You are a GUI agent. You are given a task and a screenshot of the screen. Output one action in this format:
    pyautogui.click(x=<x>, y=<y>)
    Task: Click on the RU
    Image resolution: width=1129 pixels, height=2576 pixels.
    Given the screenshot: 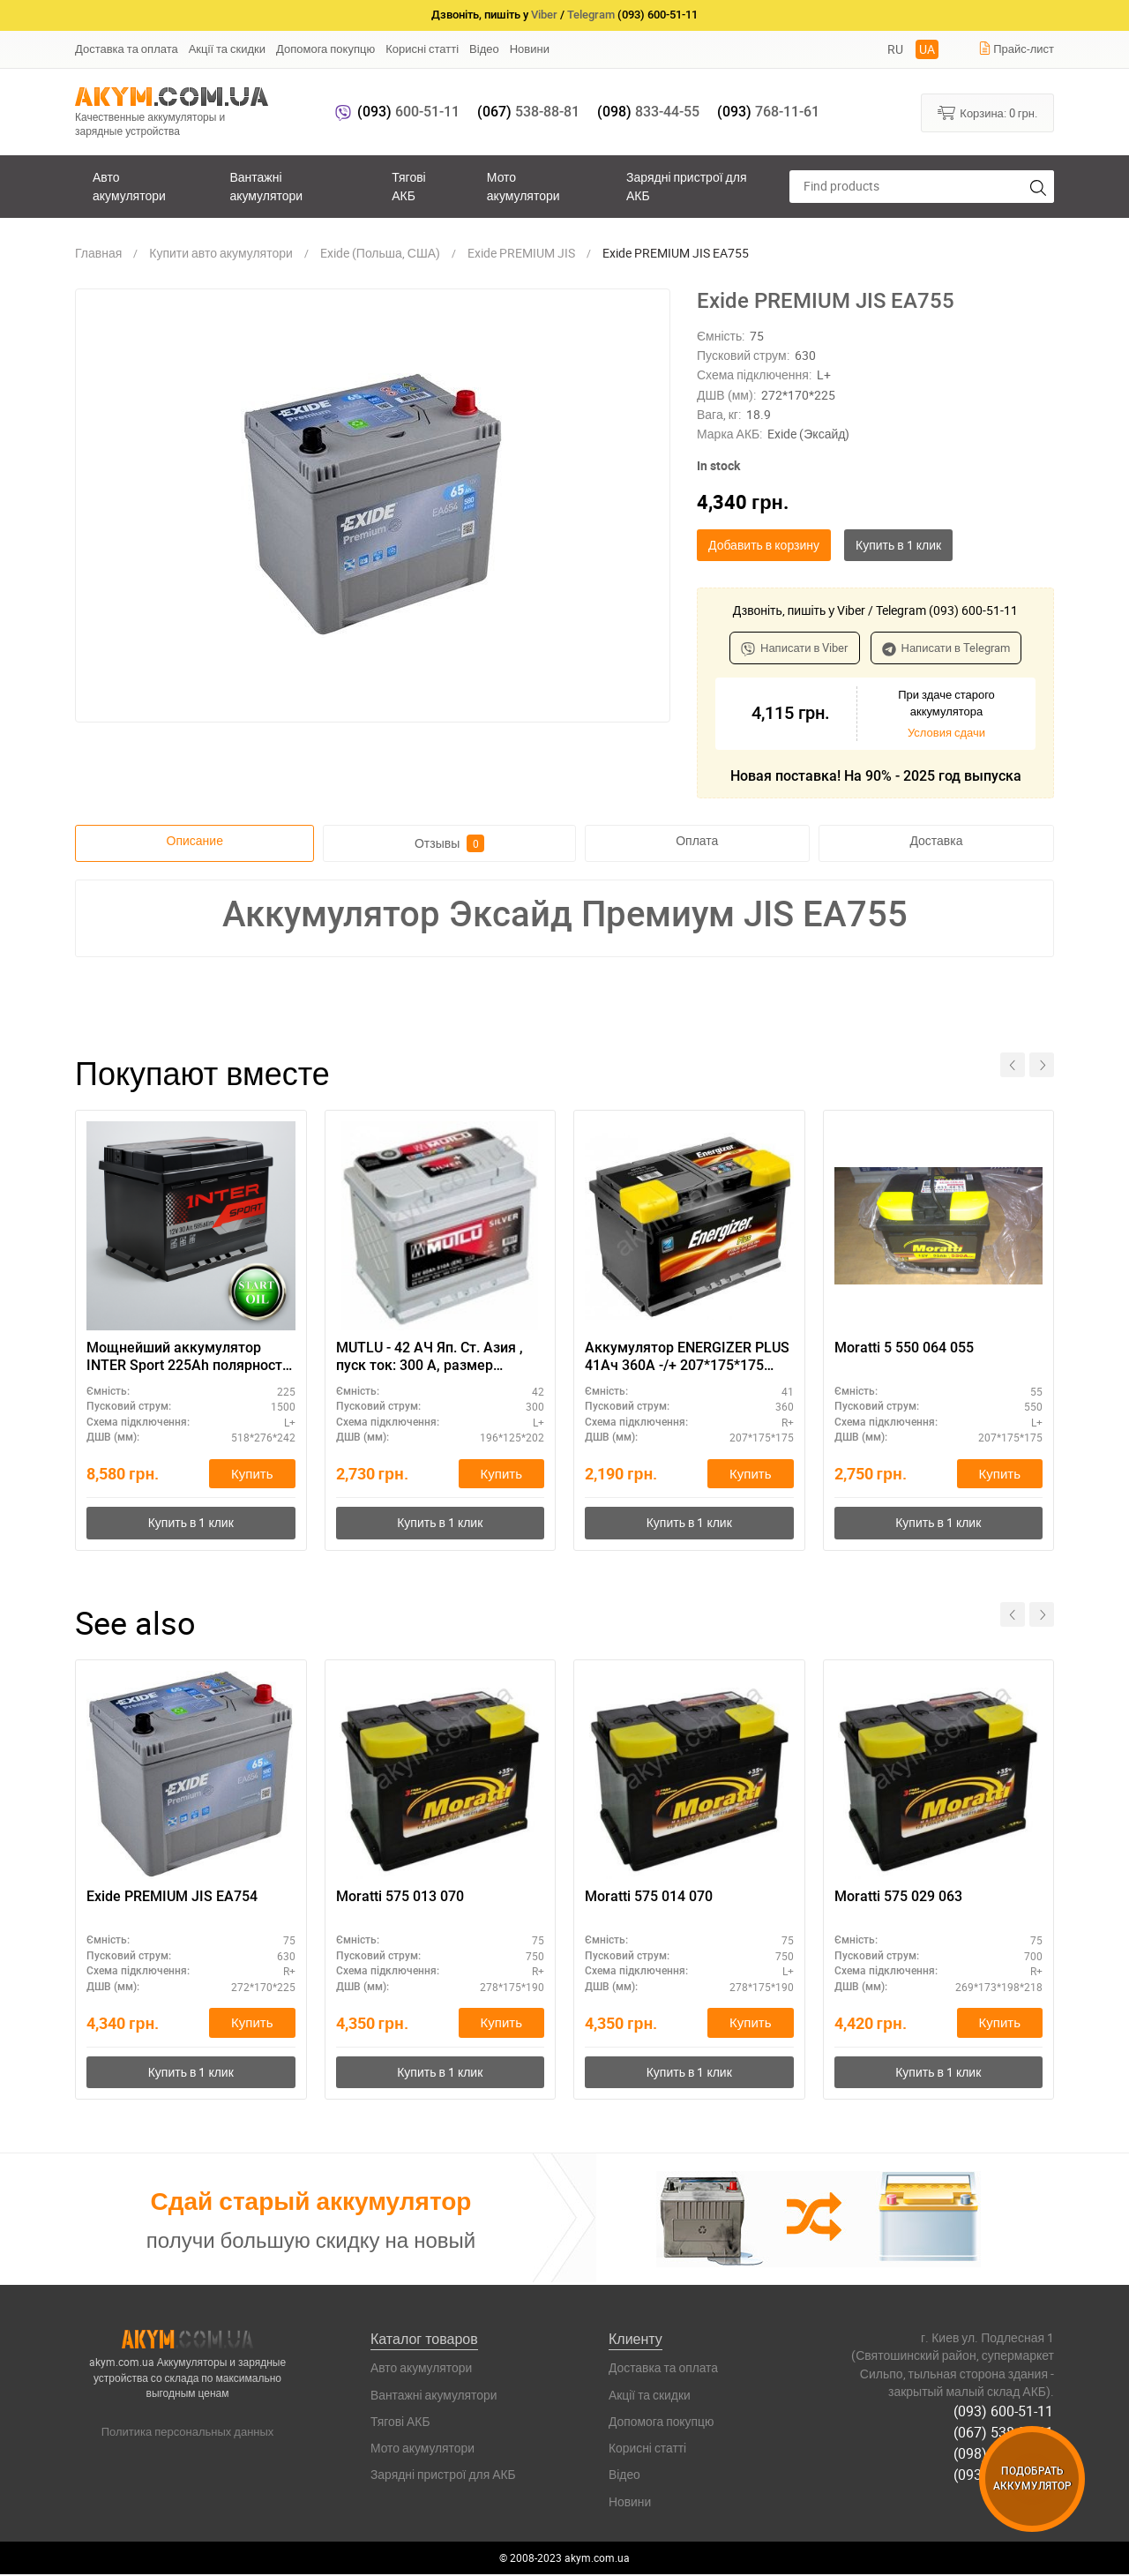 What is the action you would take?
    pyautogui.click(x=895, y=49)
    